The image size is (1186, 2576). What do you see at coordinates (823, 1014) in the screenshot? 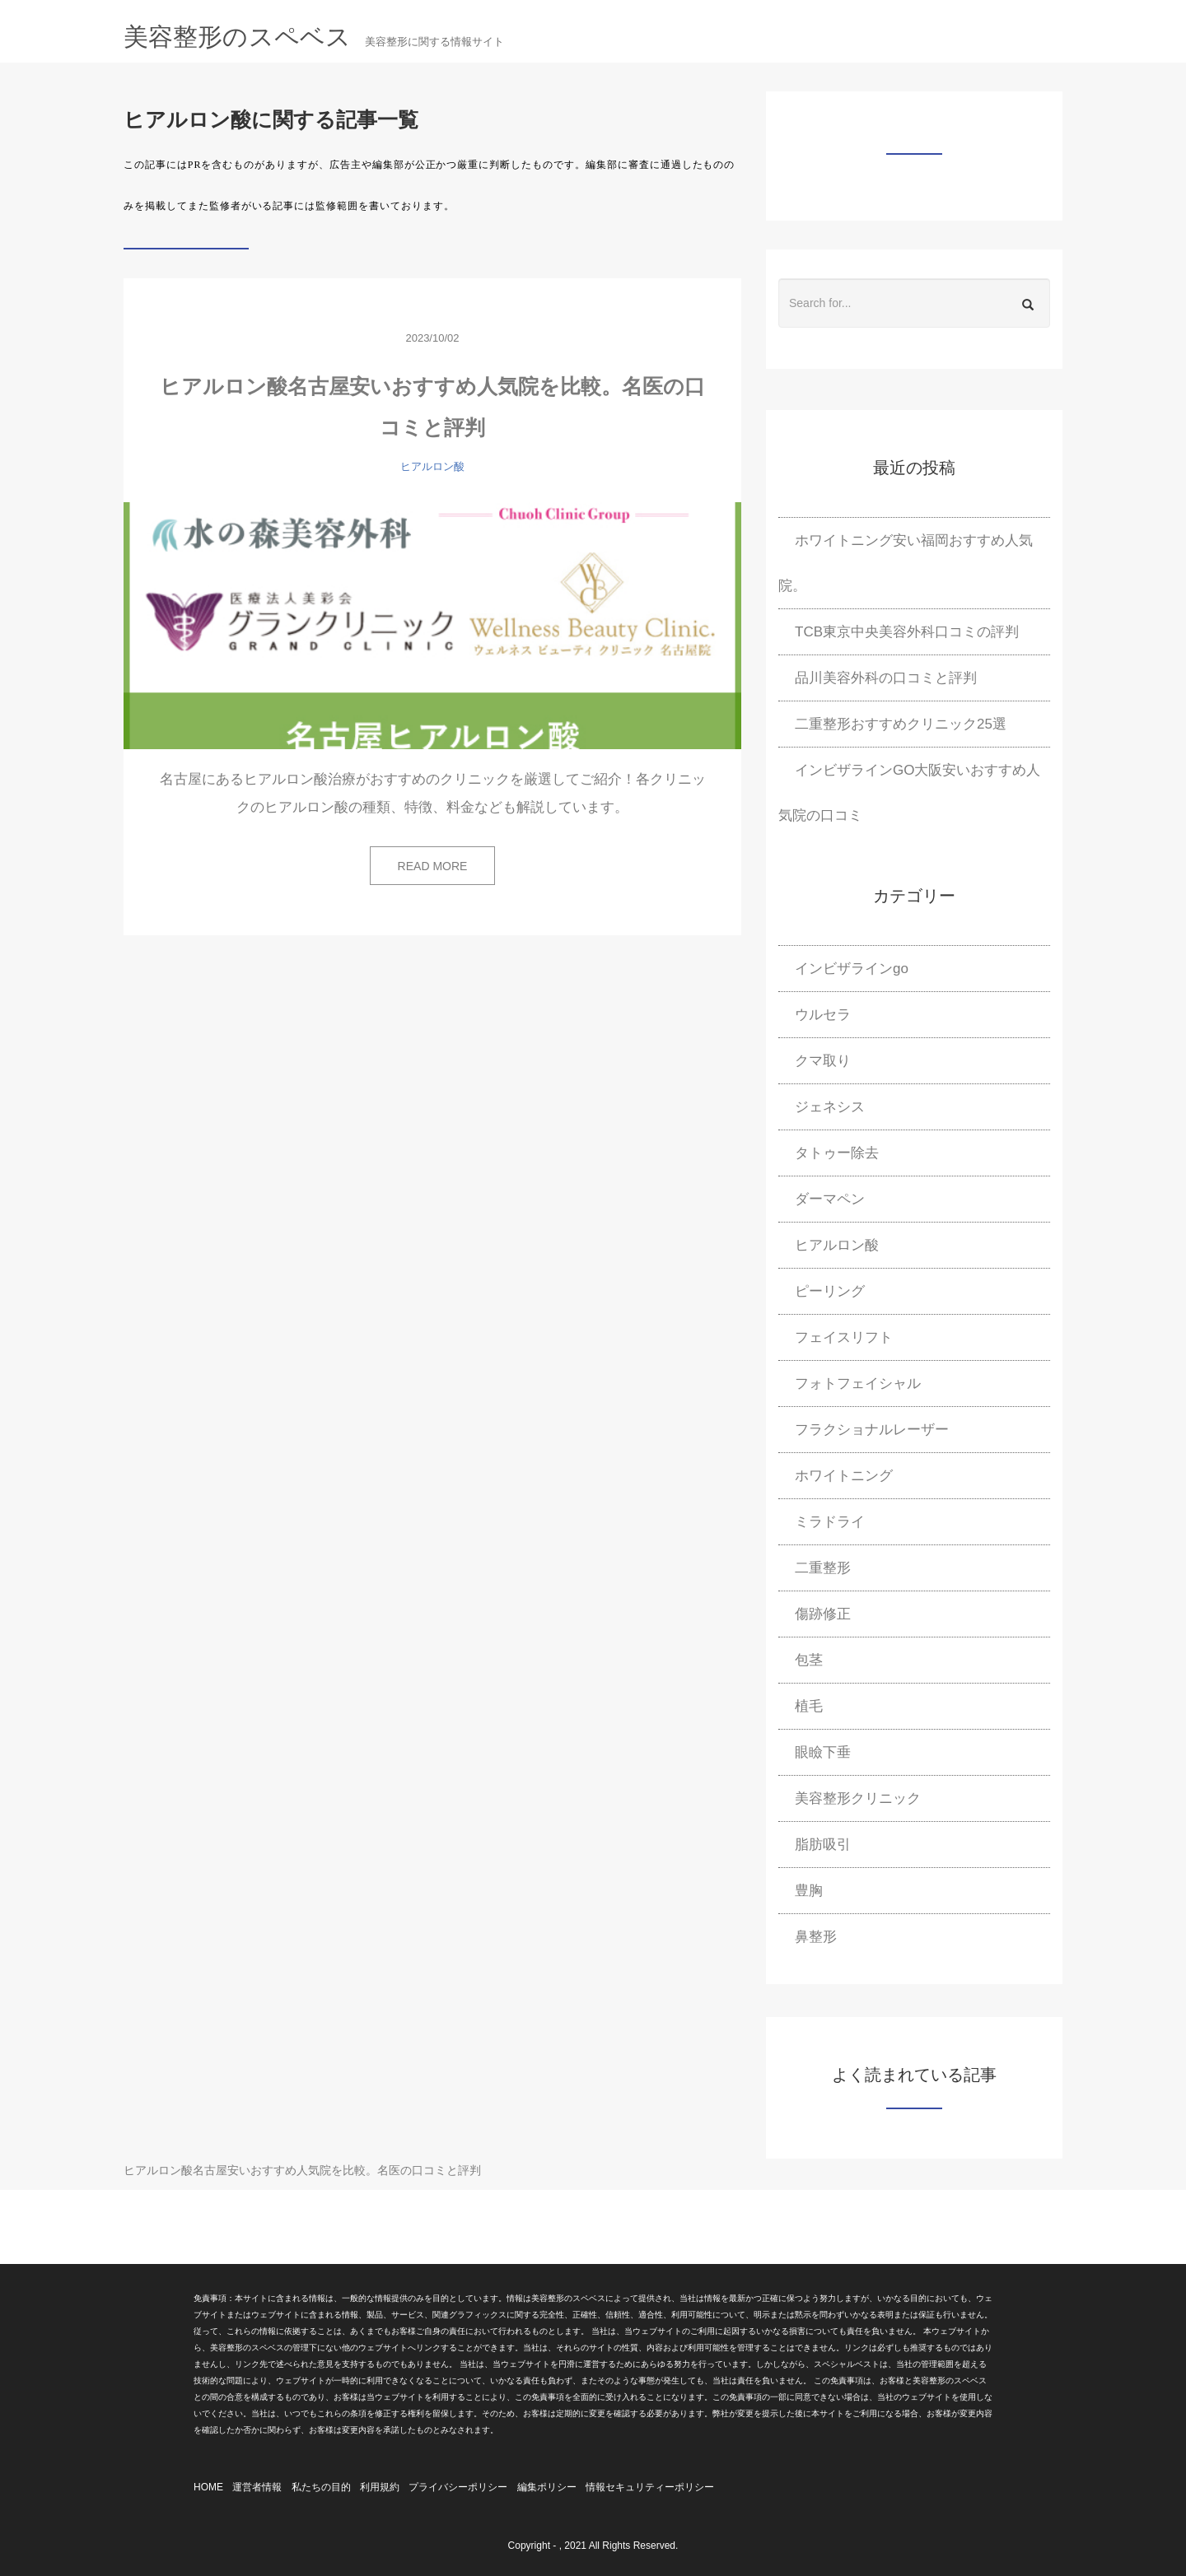
I see `ウルセラ` at bounding box center [823, 1014].